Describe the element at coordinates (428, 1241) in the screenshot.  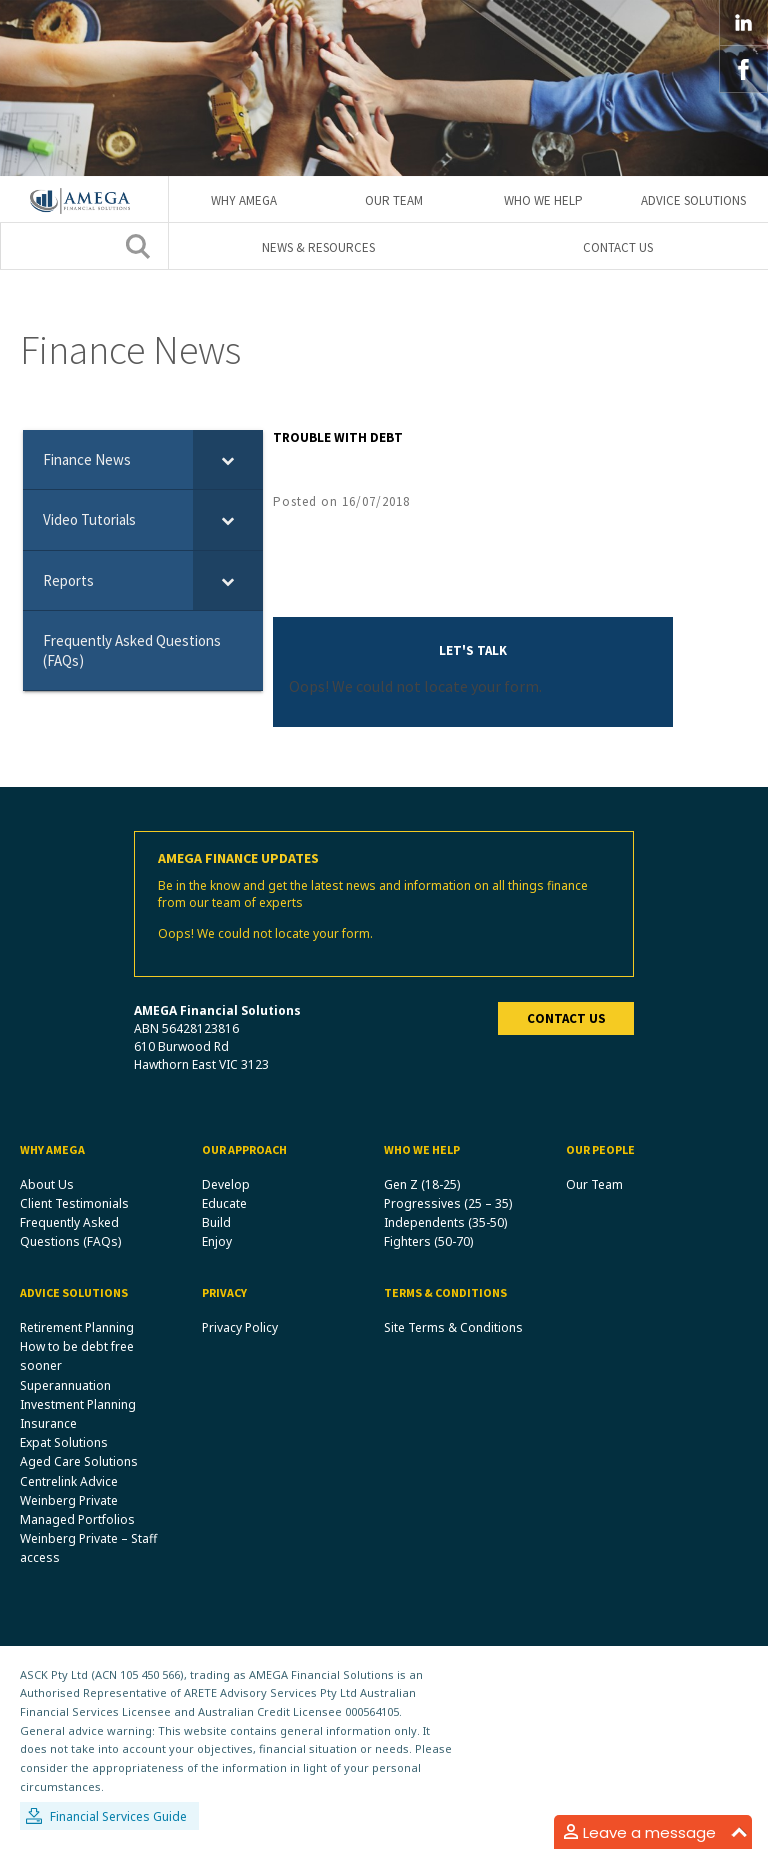
I see `Fighters (50-70)` at that location.